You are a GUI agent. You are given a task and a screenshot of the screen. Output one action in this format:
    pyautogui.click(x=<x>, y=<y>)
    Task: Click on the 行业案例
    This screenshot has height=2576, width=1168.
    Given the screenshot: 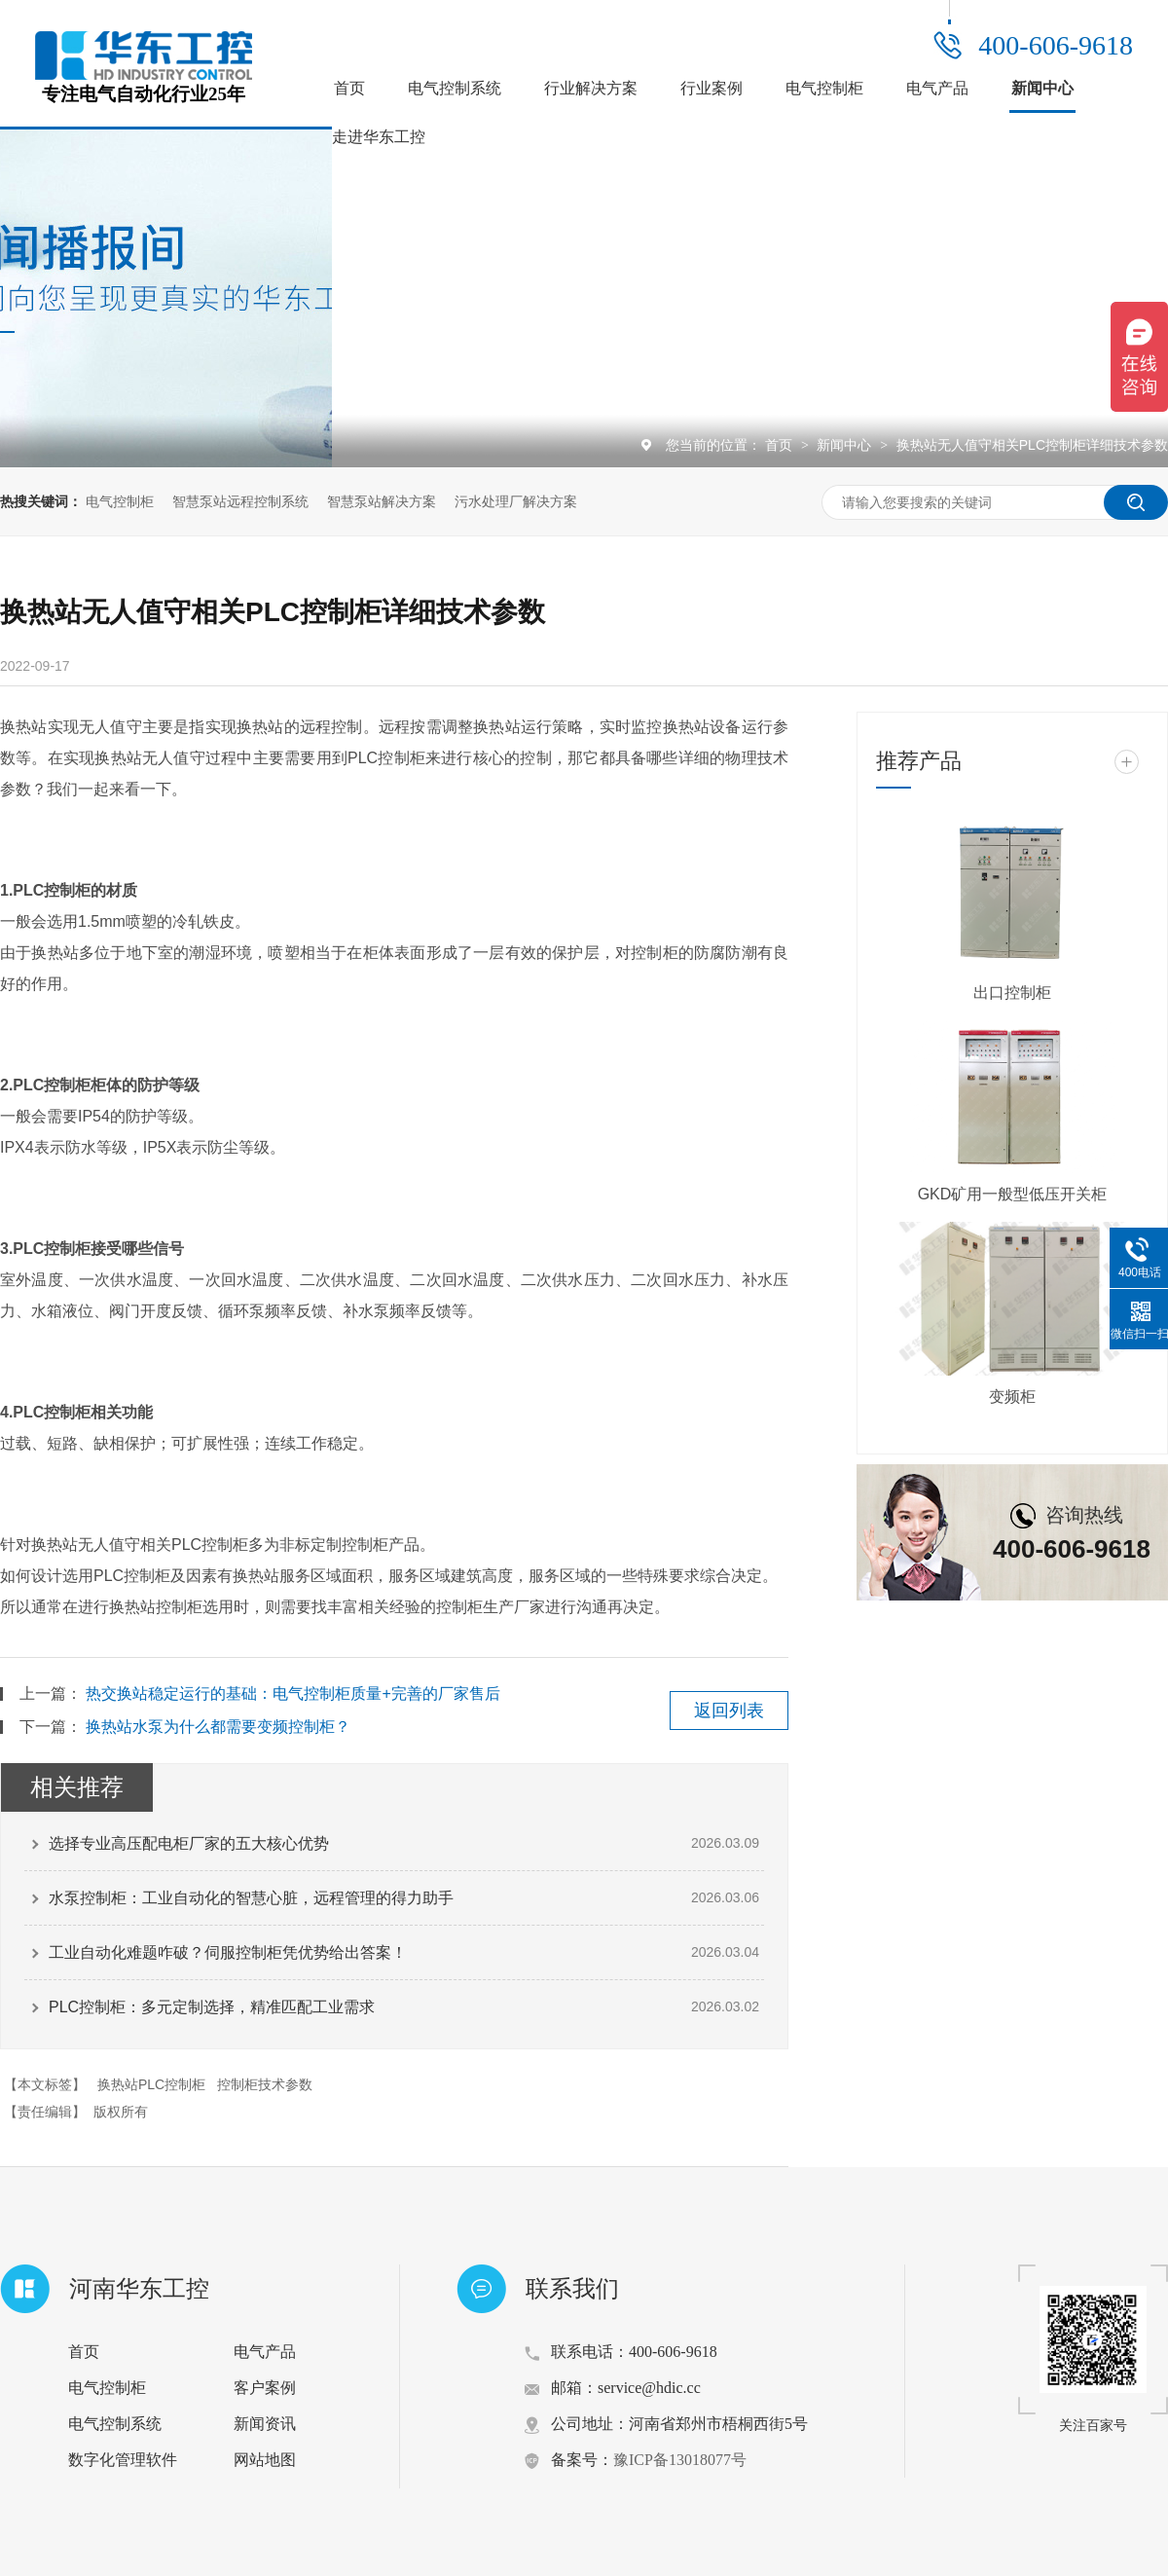 What is the action you would take?
    pyautogui.click(x=711, y=88)
    